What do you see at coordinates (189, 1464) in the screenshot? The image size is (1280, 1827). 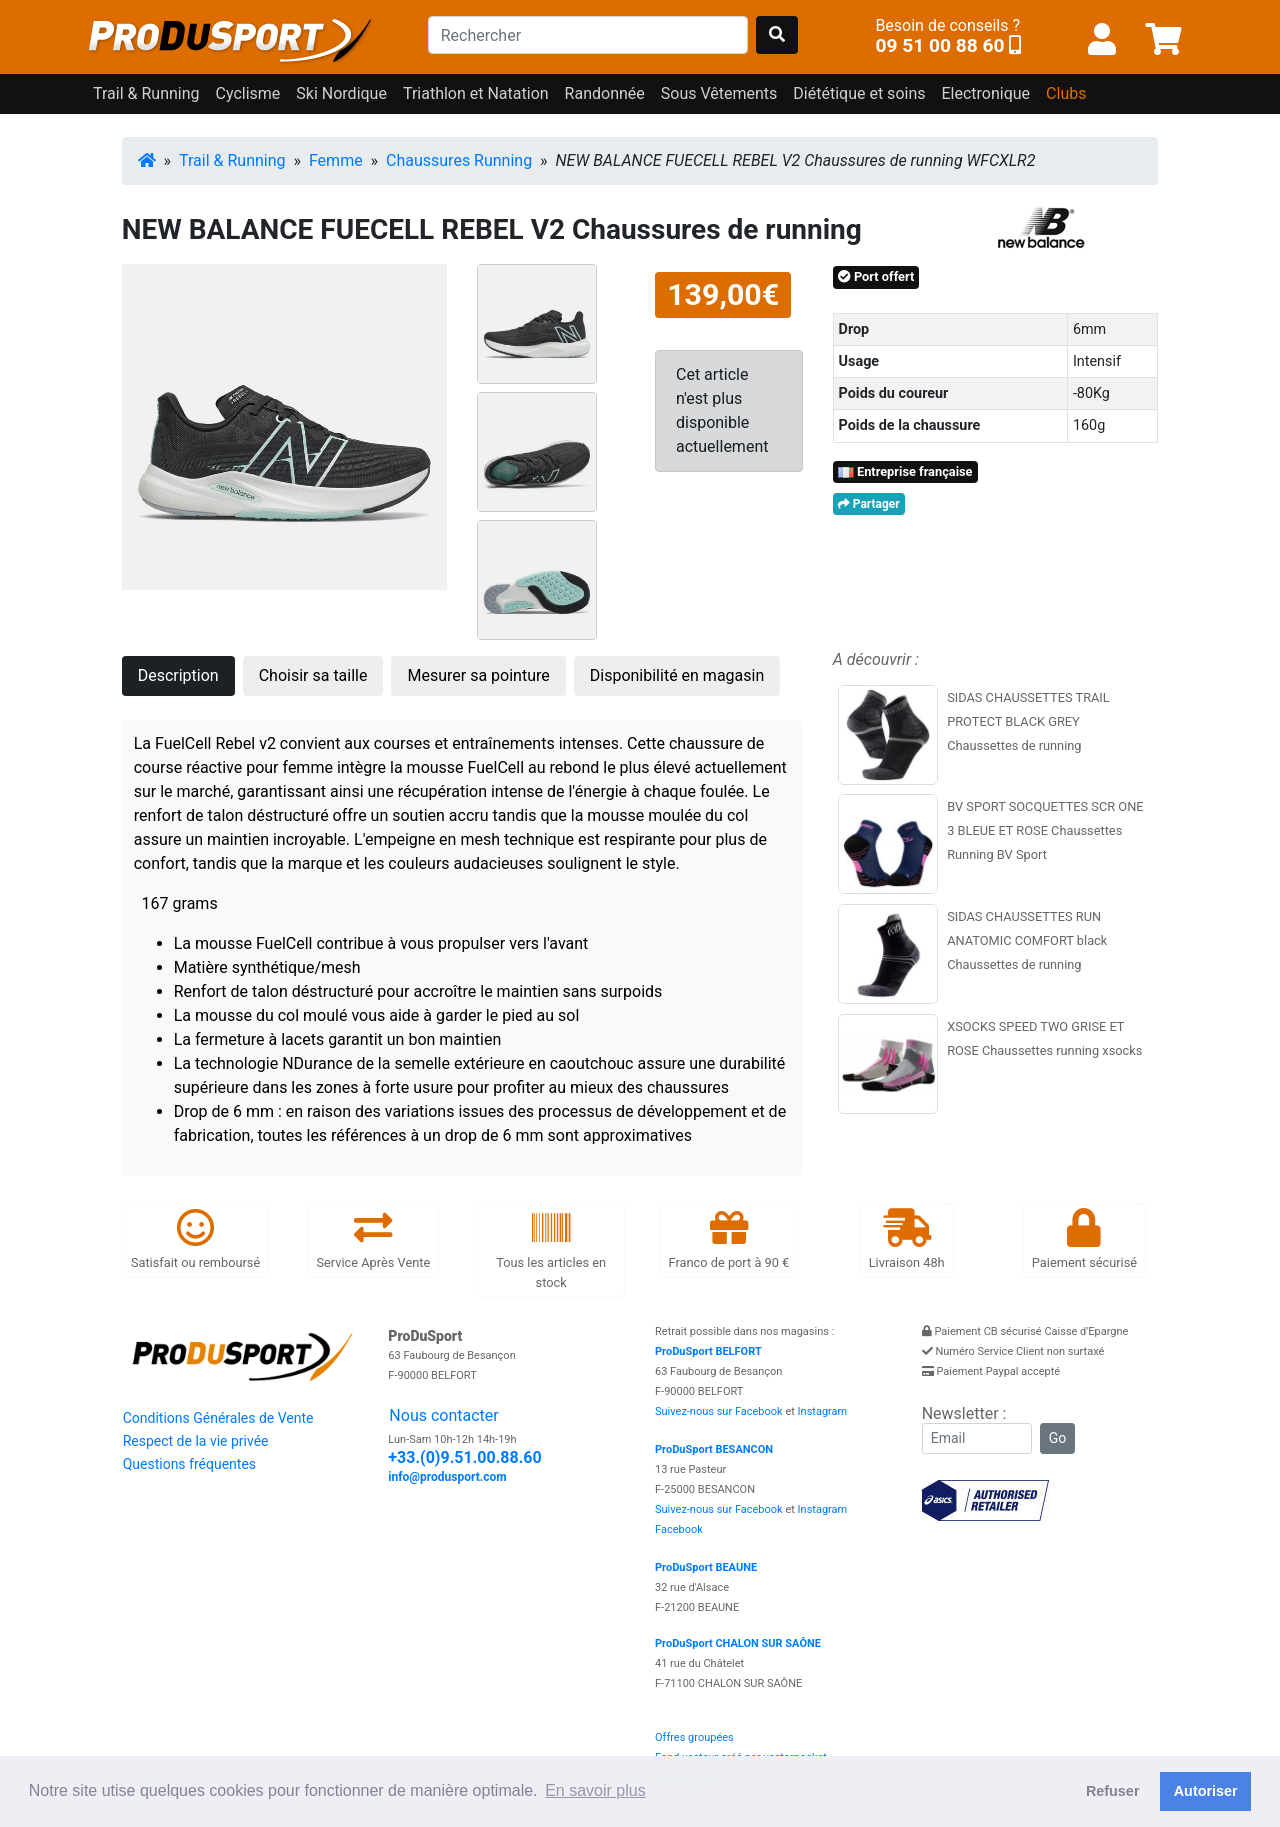 I see `Questions fréquentes` at bounding box center [189, 1464].